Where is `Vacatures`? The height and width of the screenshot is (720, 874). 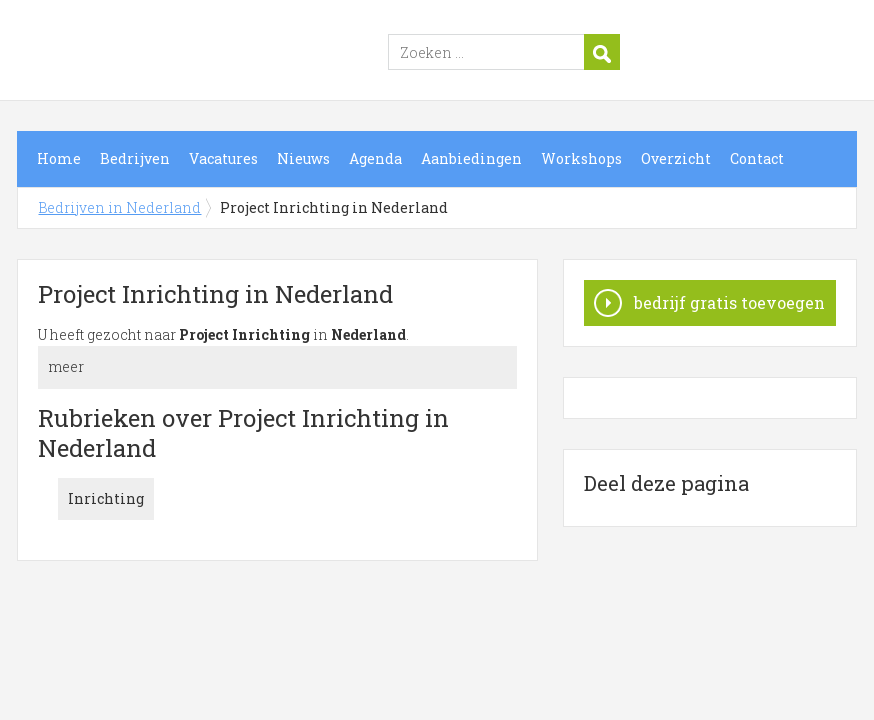
Vacatures is located at coordinates (223, 158).